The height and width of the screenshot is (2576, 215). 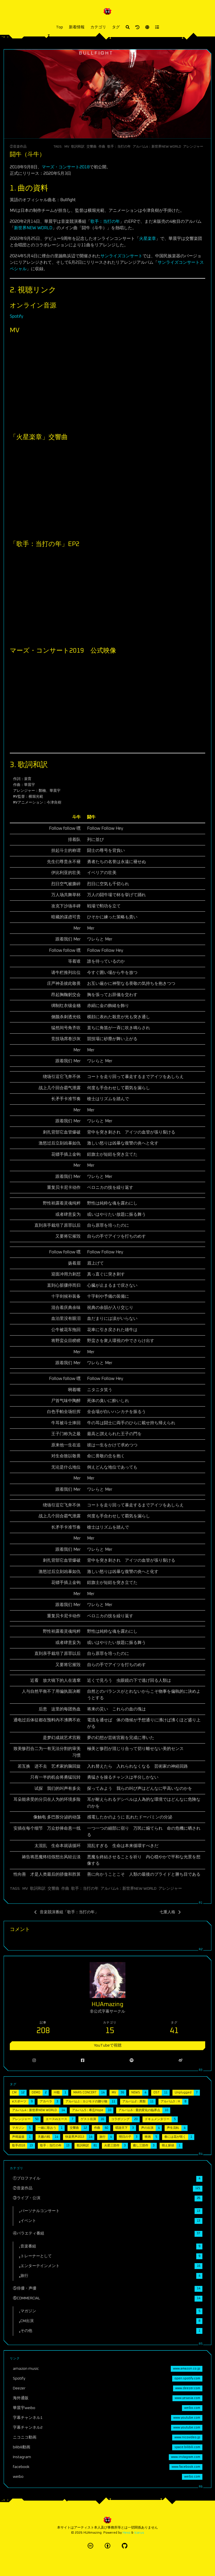 I want to click on マーズ・コンサート2018, so click(x=66, y=167).